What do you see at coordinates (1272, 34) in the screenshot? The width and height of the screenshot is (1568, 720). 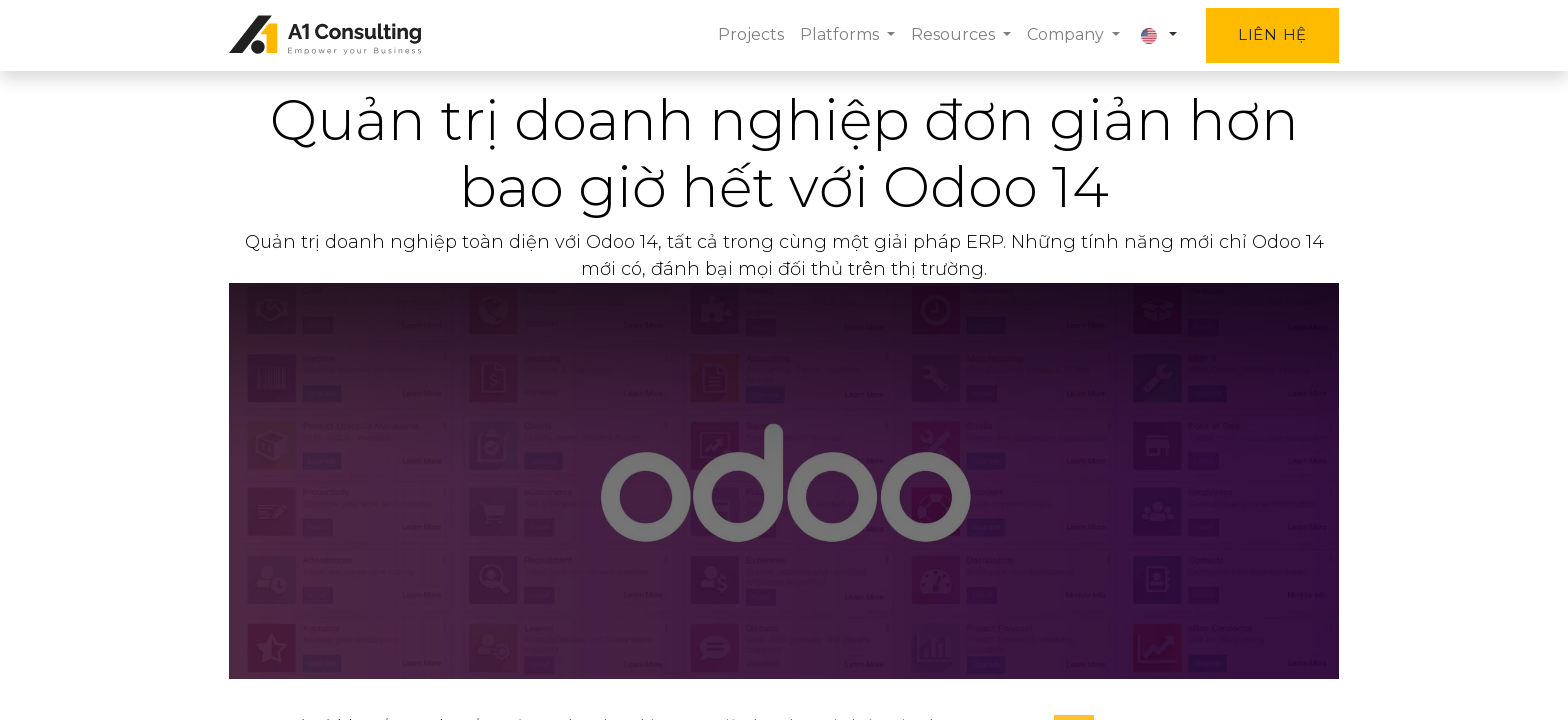 I see `Liên hệ` at bounding box center [1272, 34].